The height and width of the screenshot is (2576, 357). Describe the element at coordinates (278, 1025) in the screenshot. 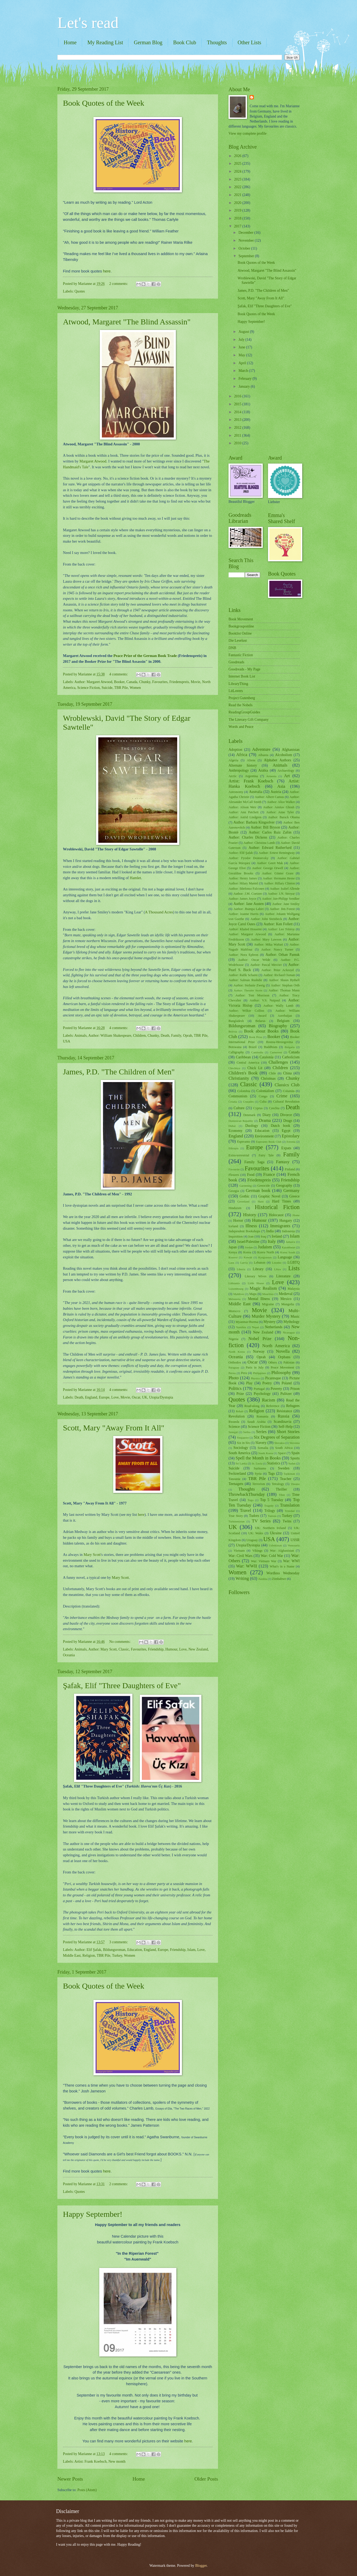

I see `Biography` at that location.